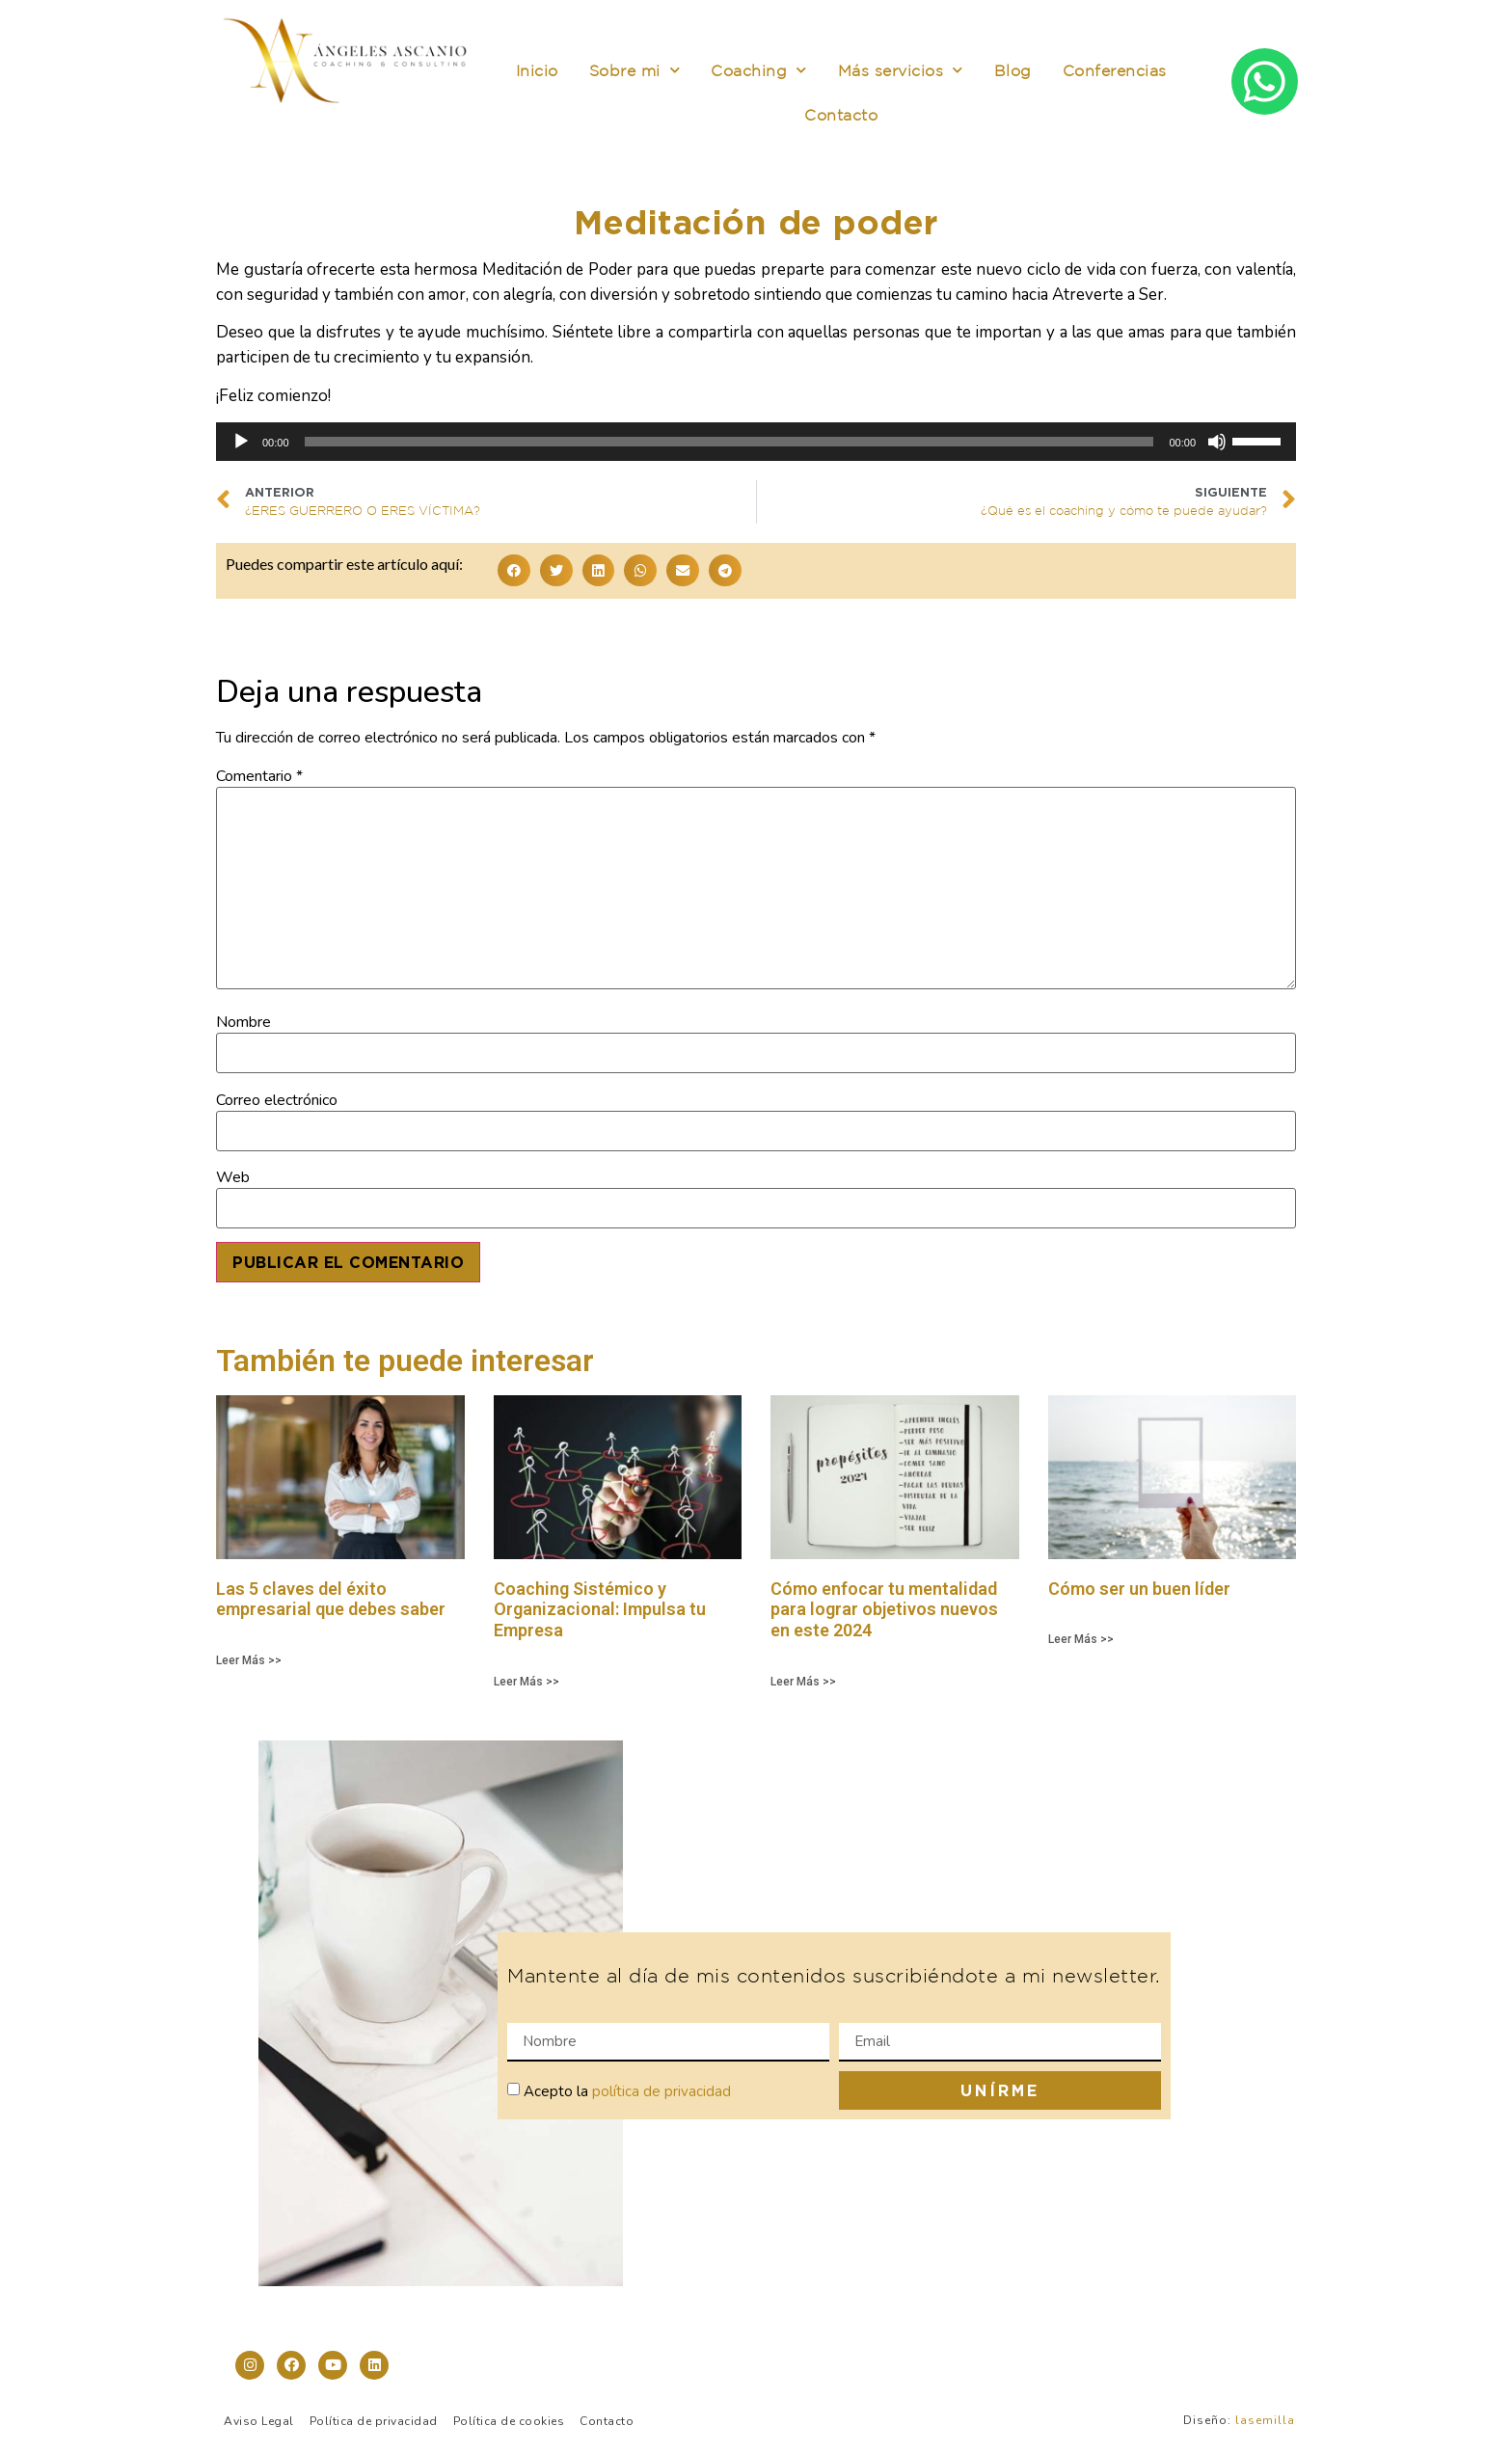  Describe the element at coordinates (259, 776) in the screenshot. I see `Comentario` at that location.